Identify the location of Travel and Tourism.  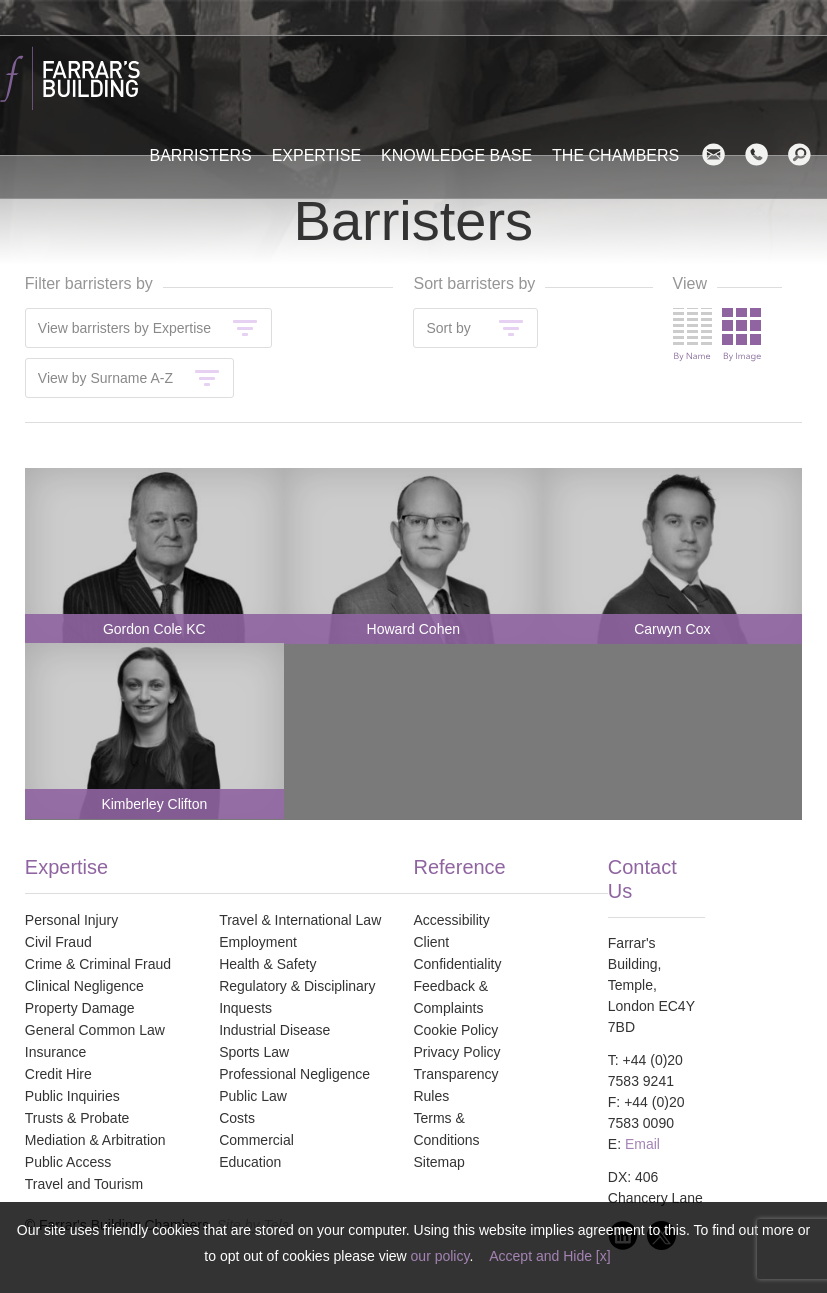
(84, 1184).